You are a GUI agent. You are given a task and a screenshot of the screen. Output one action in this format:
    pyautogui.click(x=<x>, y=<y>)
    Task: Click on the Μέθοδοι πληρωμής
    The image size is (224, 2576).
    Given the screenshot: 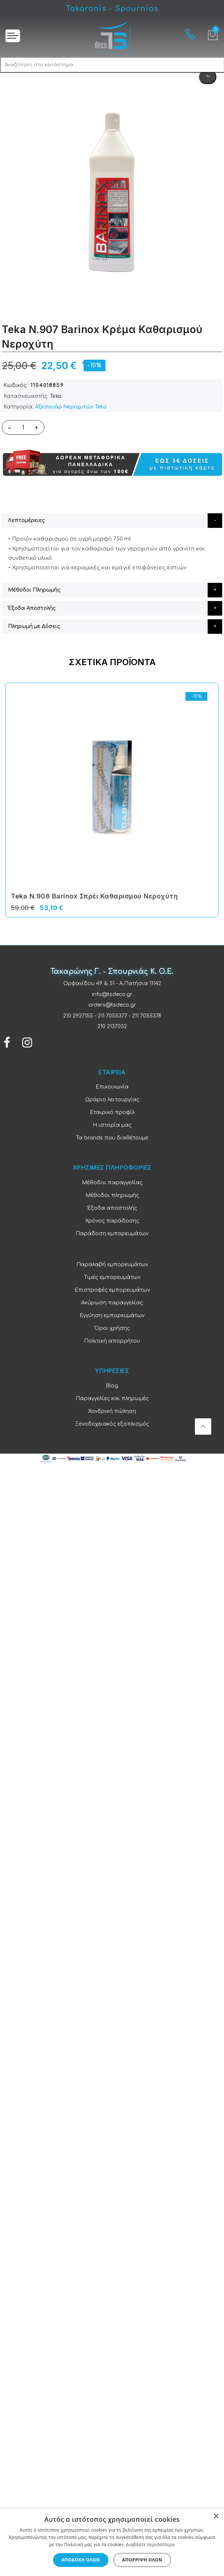 What is the action you would take?
    pyautogui.click(x=112, y=1195)
    